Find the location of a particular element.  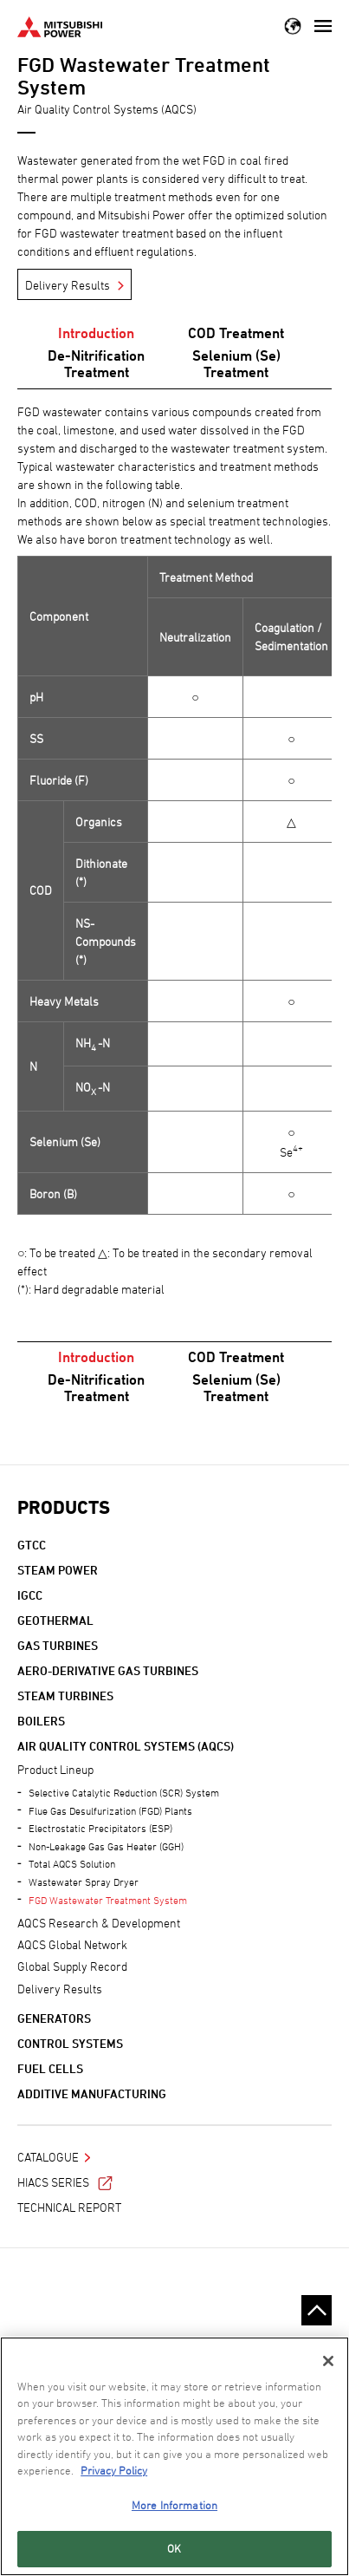

Product Lineup is located at coordinates (55, 1769).